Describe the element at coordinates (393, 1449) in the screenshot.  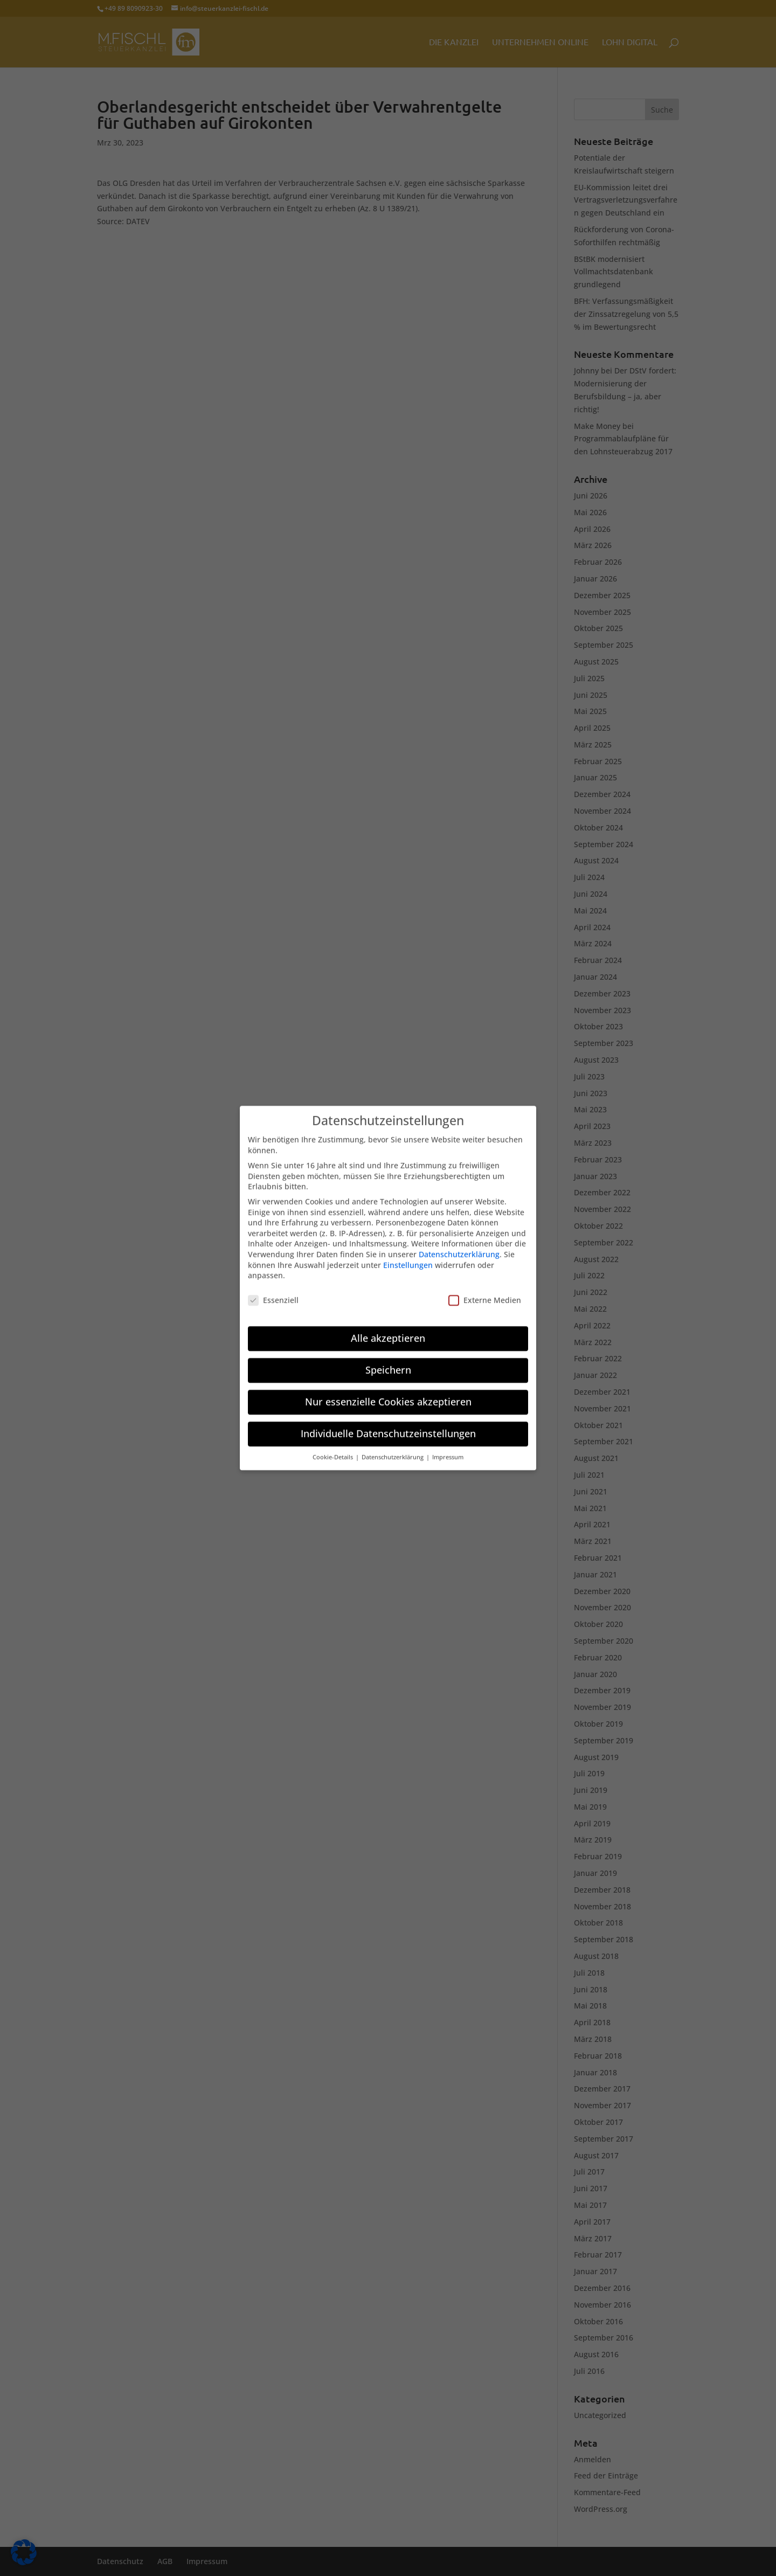
I see `Datenschutzerklärung [button]` at that location.